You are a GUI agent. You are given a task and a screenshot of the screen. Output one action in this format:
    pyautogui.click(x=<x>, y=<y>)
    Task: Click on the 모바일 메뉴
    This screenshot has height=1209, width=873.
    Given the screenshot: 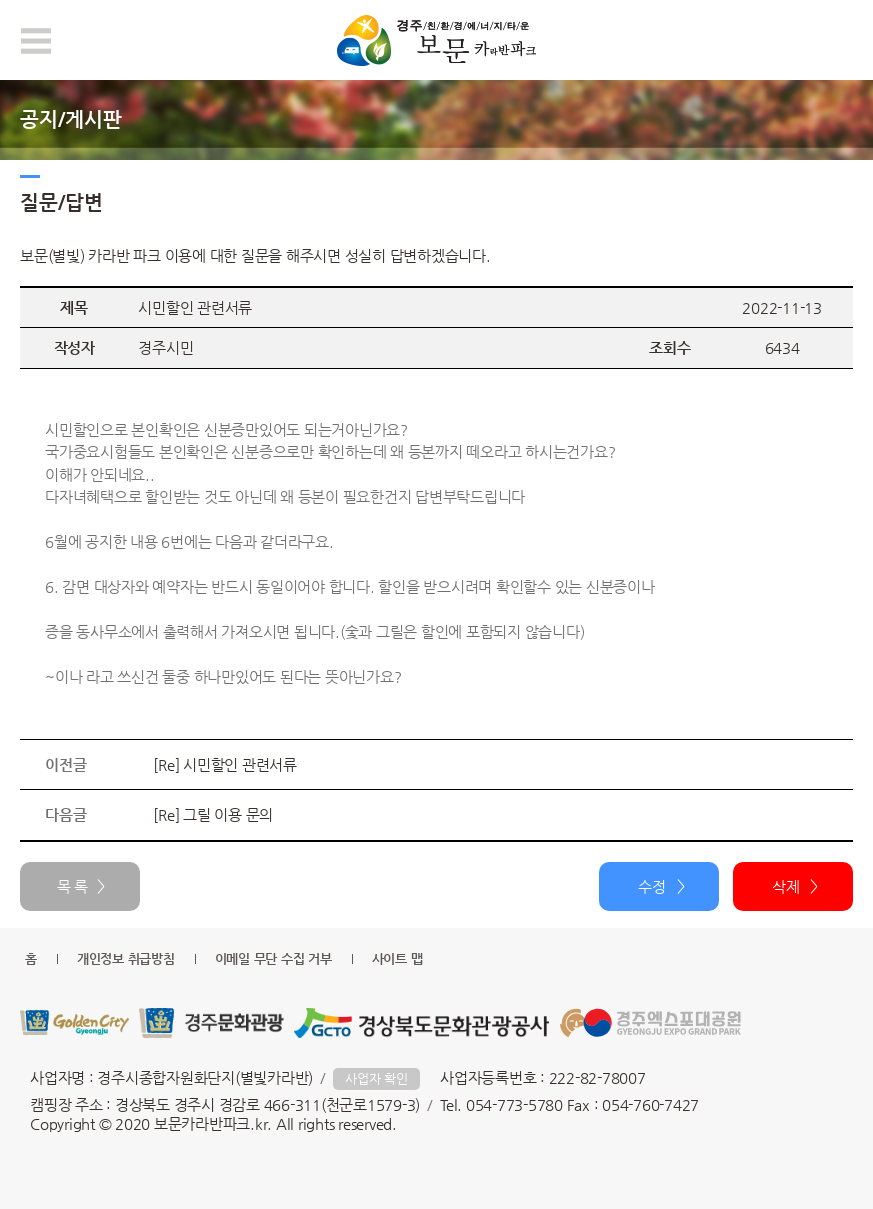 What is the action you would take?
    pyautogui.click(x=36, y=41)
    